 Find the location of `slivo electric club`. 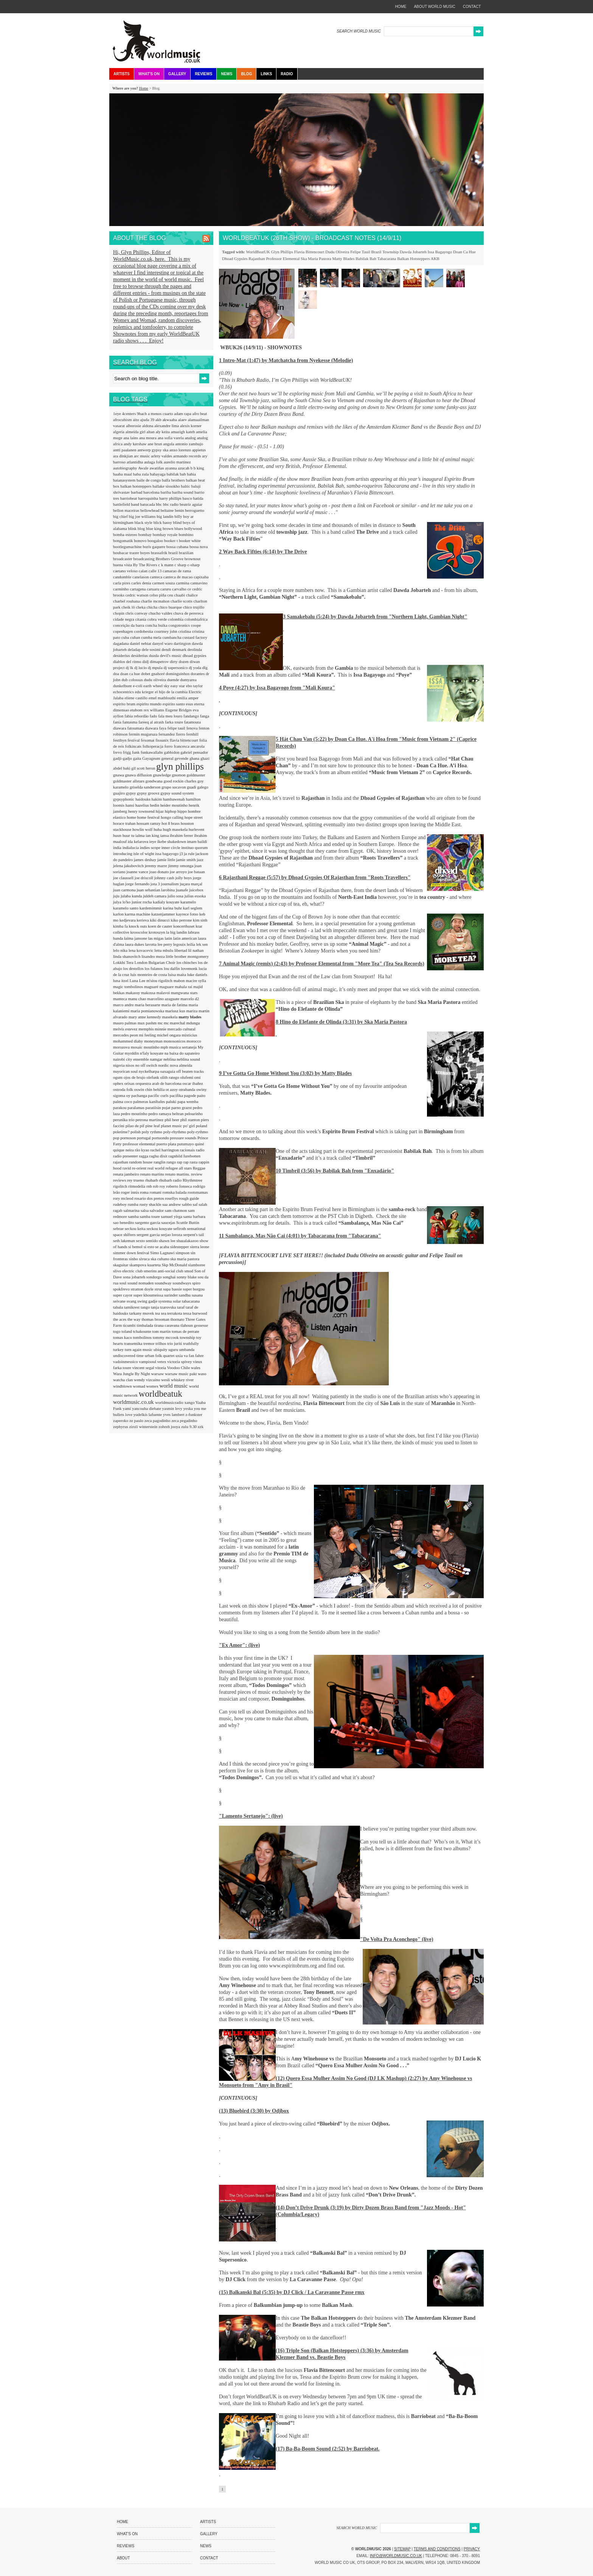

slivo electric club is located at coordinates (128, 1271).